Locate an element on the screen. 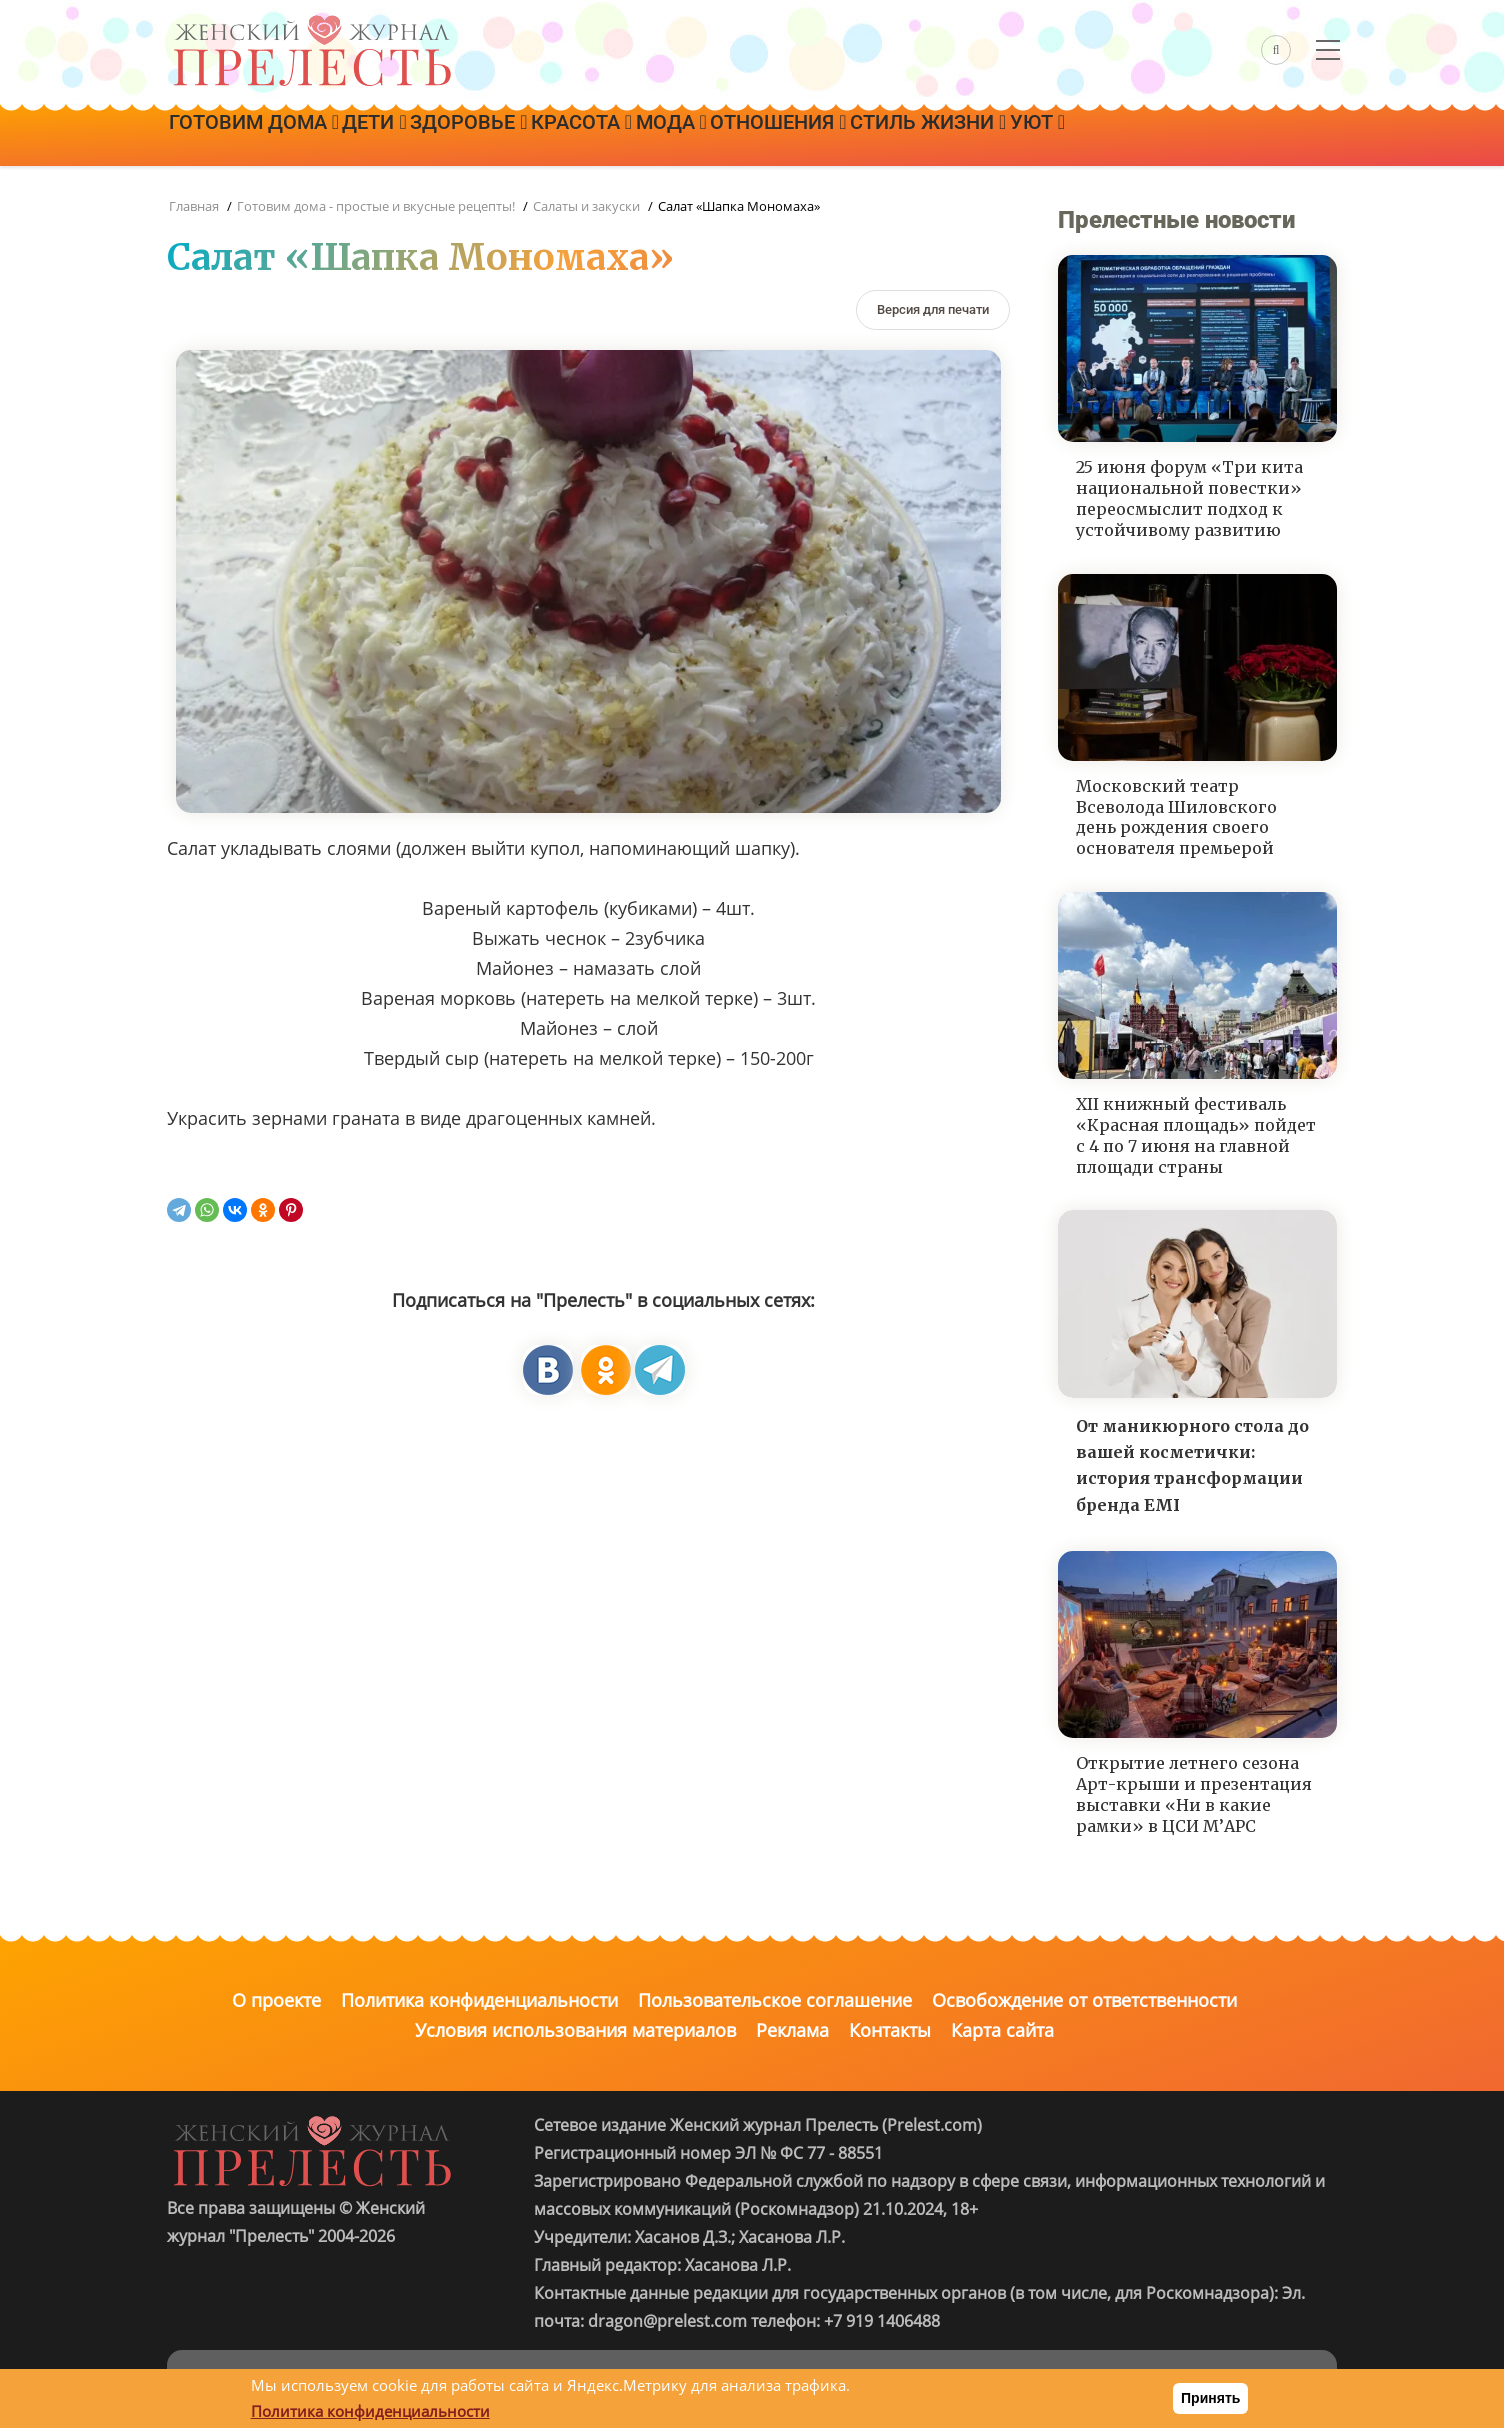 The image size is (1504, 2428). Пользовательское соглашение is located at coordinates (775, 2000).